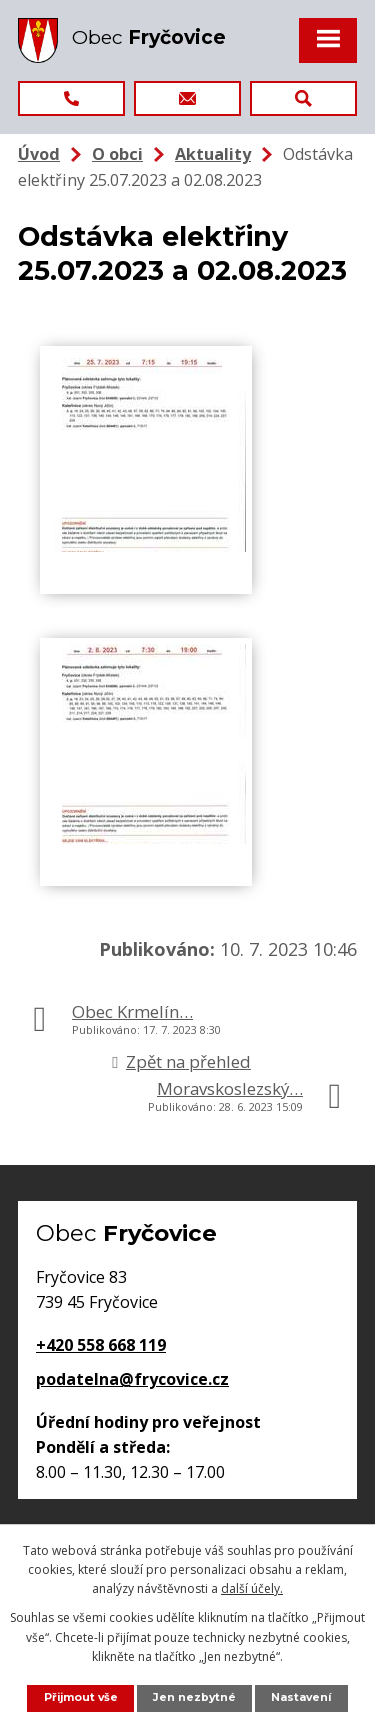 The height and width of the screenshot is (1727, 375). Describe the element at coordinates (117, 154) in the screenshot. I see `O obci` at that location.